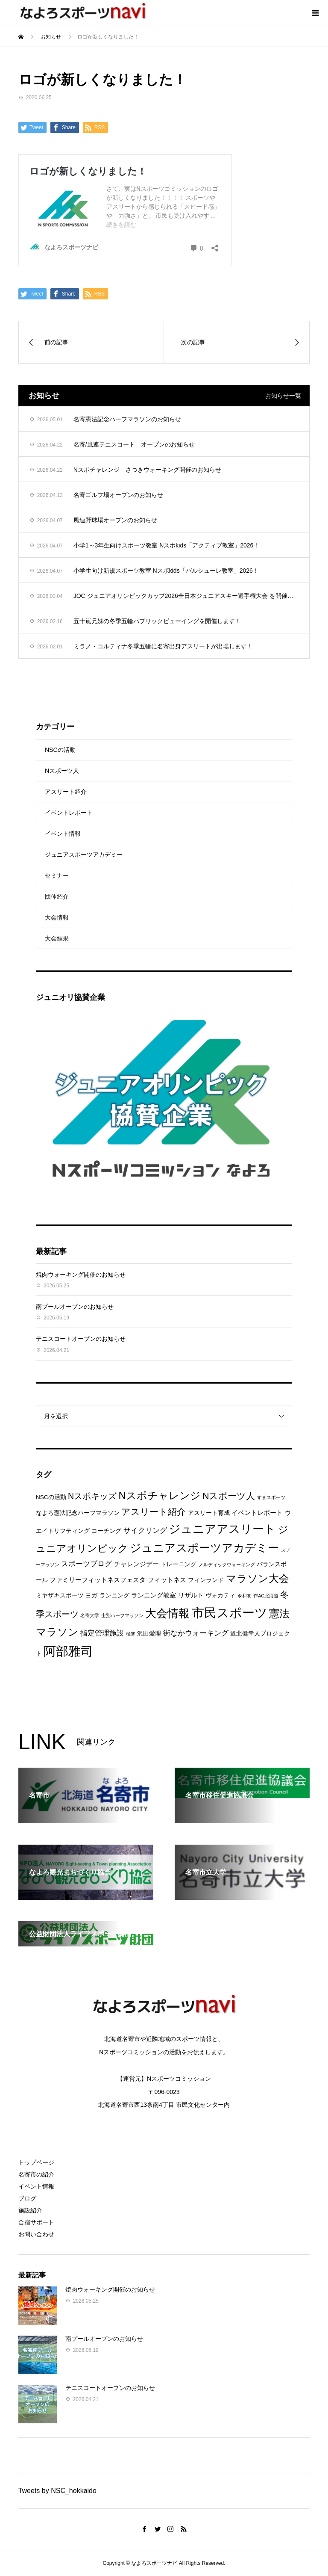 This screenshot has height=2576, width=328. Describe the element at coordinates (81, 1338) in the screenshot. I see `テニスコートオープンのお知らせ` at that location.